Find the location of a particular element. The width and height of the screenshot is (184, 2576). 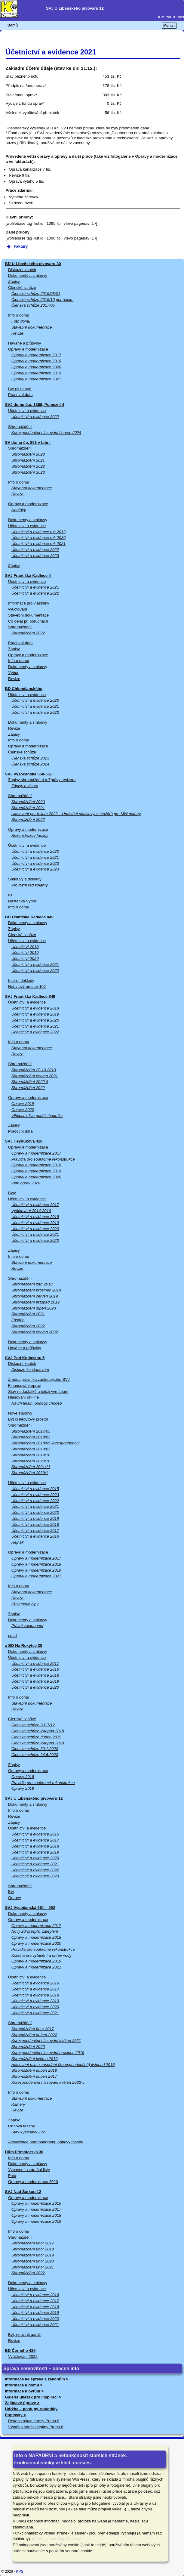

Kamery is located at coordinates (18, 2104).